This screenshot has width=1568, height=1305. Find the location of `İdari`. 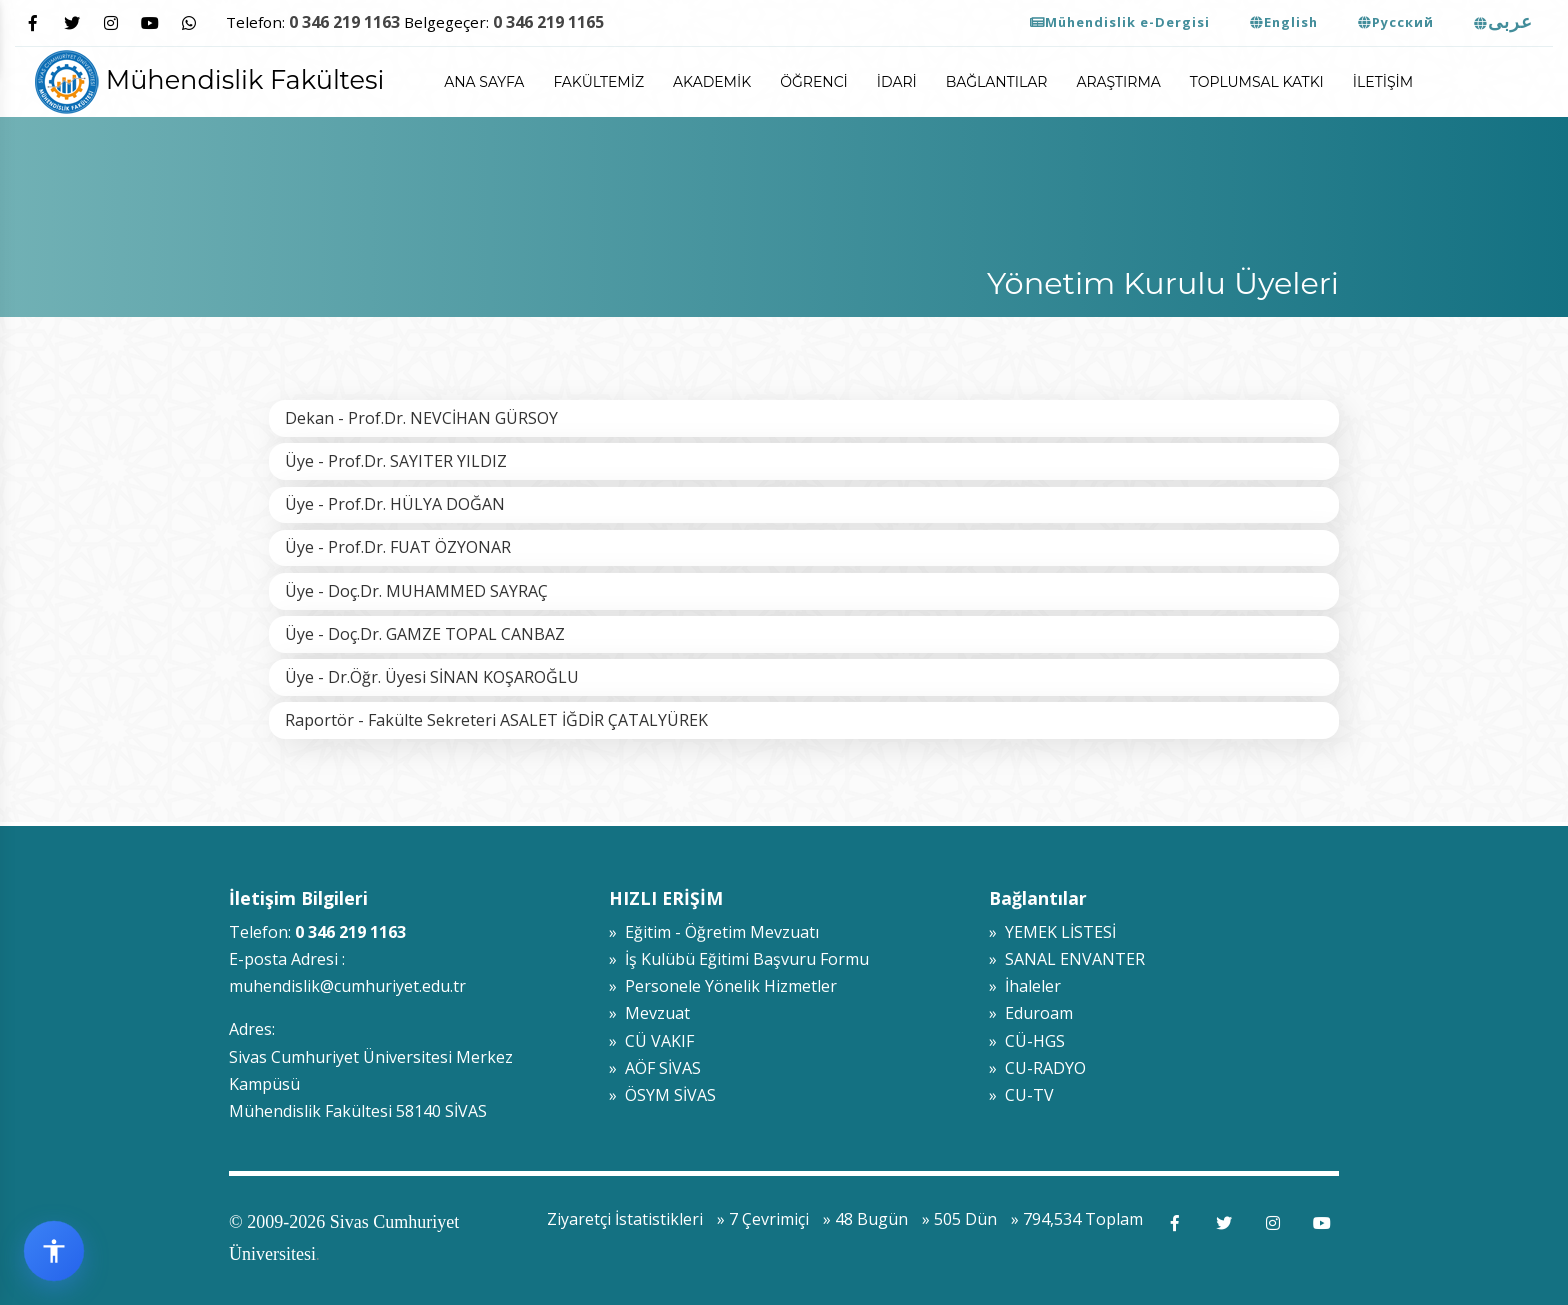

İdari is located at coordinates (897, 82).